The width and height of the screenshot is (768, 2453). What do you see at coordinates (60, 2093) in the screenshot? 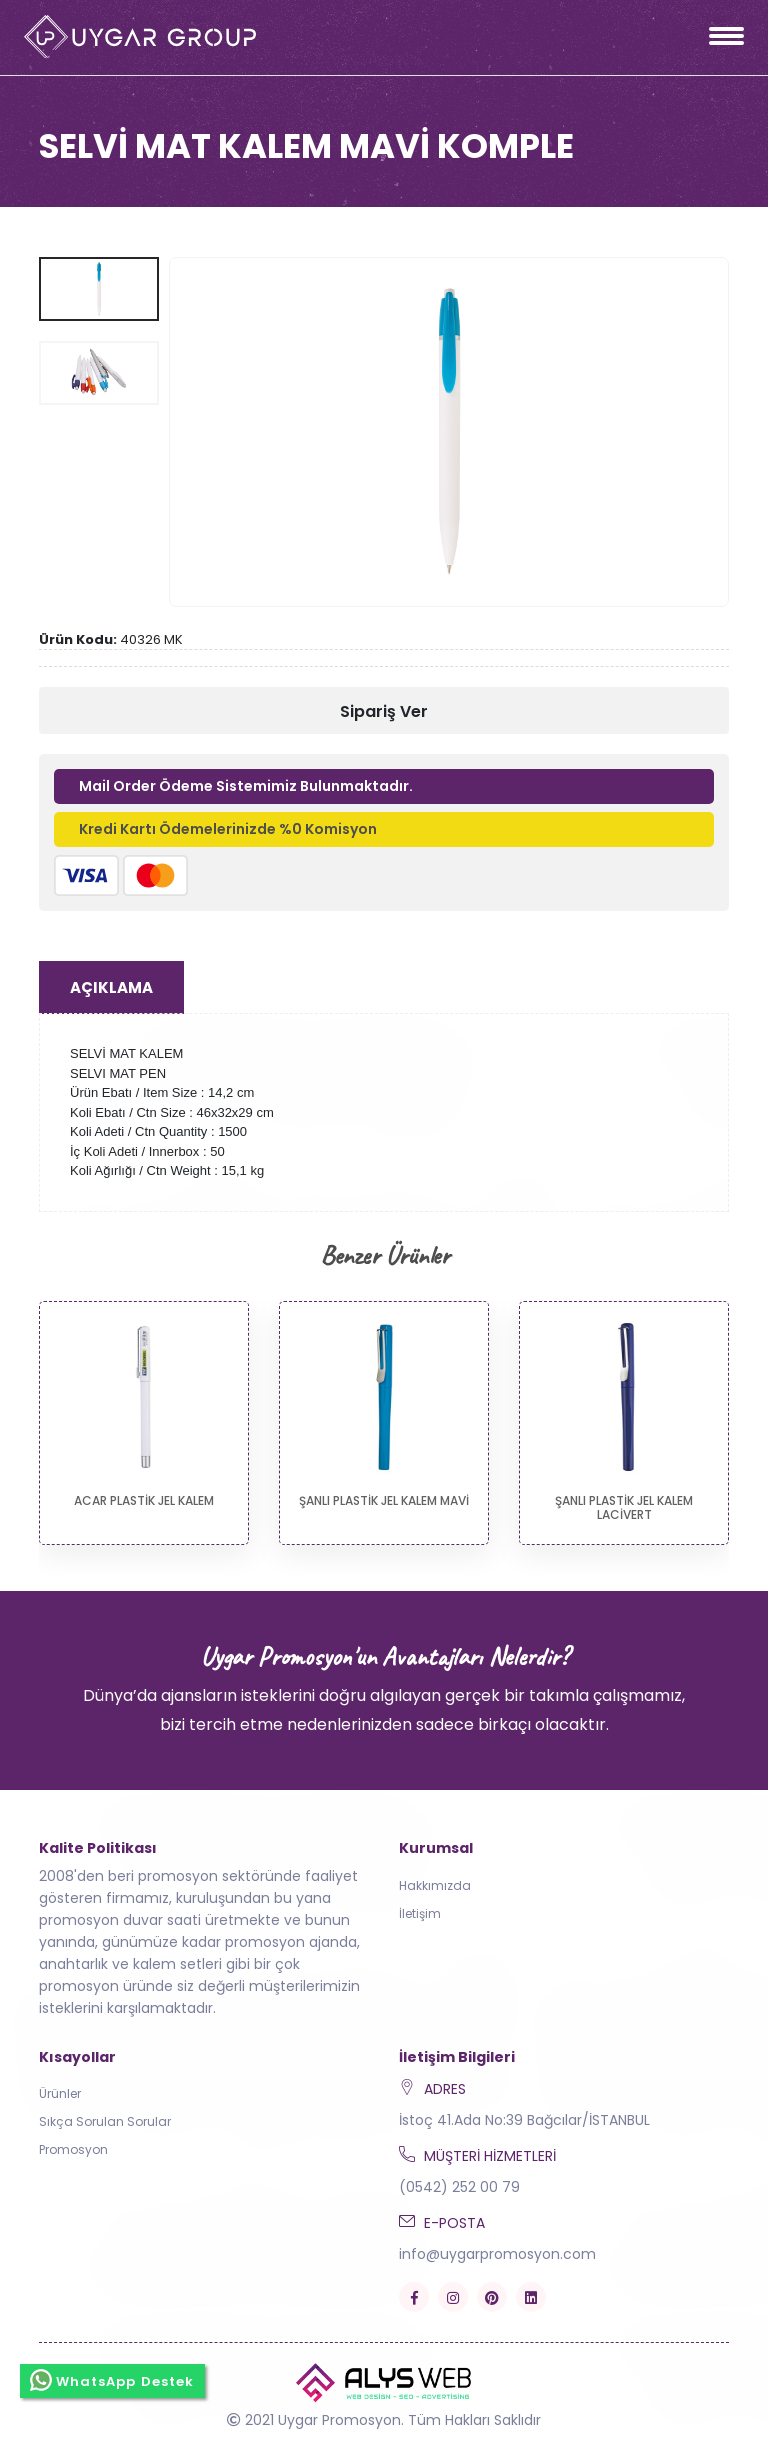
I see `Ürünler` at bounding box center [60, 2093].